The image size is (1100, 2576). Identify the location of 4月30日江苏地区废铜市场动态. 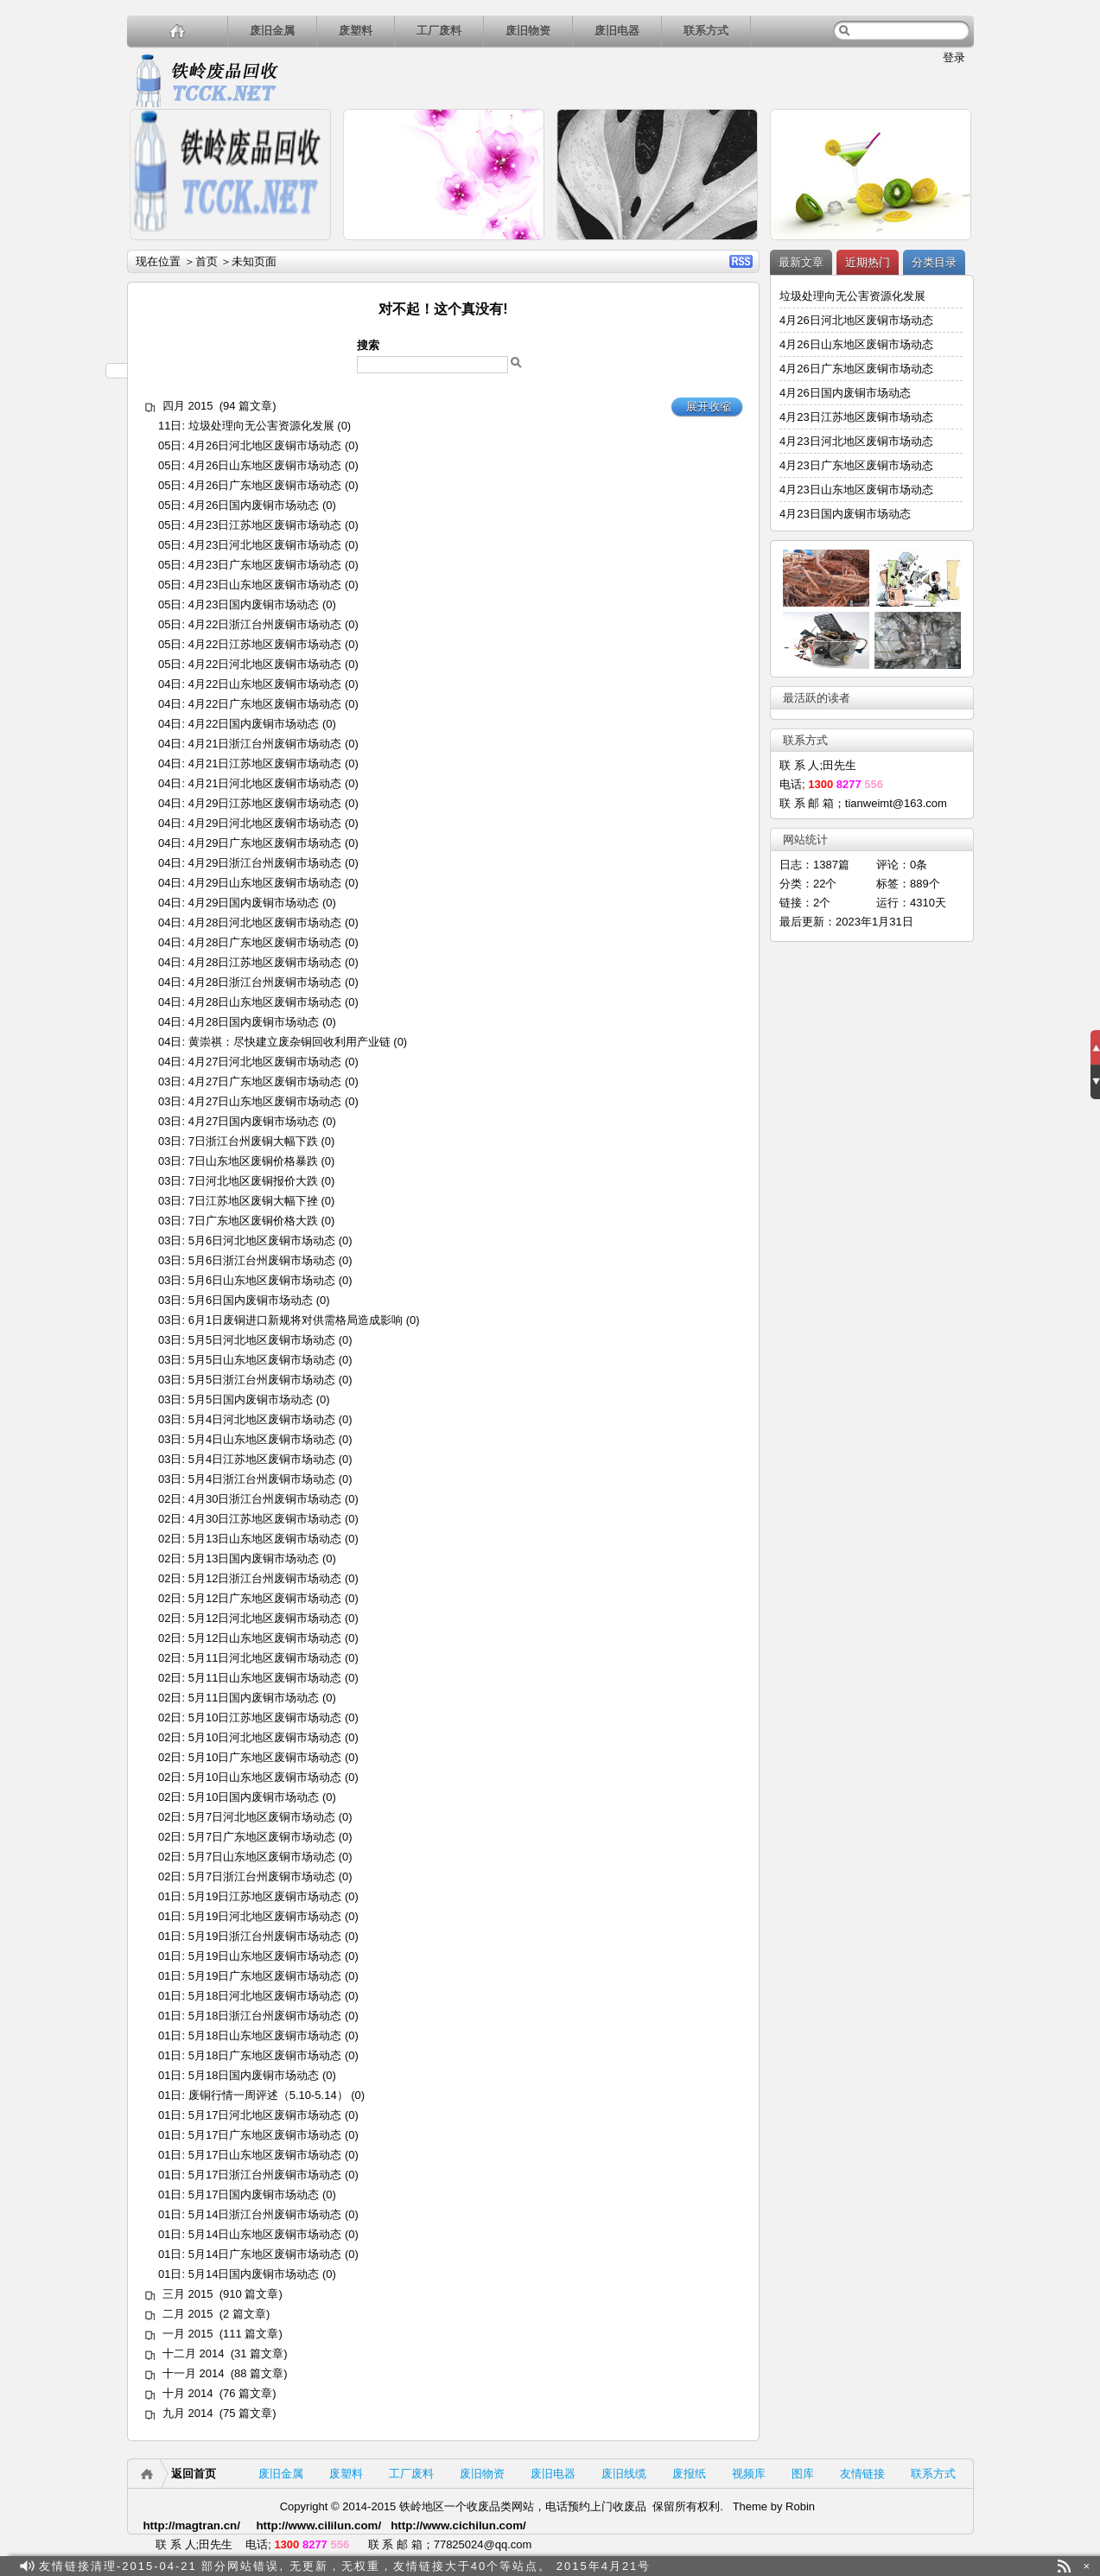
(264, 1518).